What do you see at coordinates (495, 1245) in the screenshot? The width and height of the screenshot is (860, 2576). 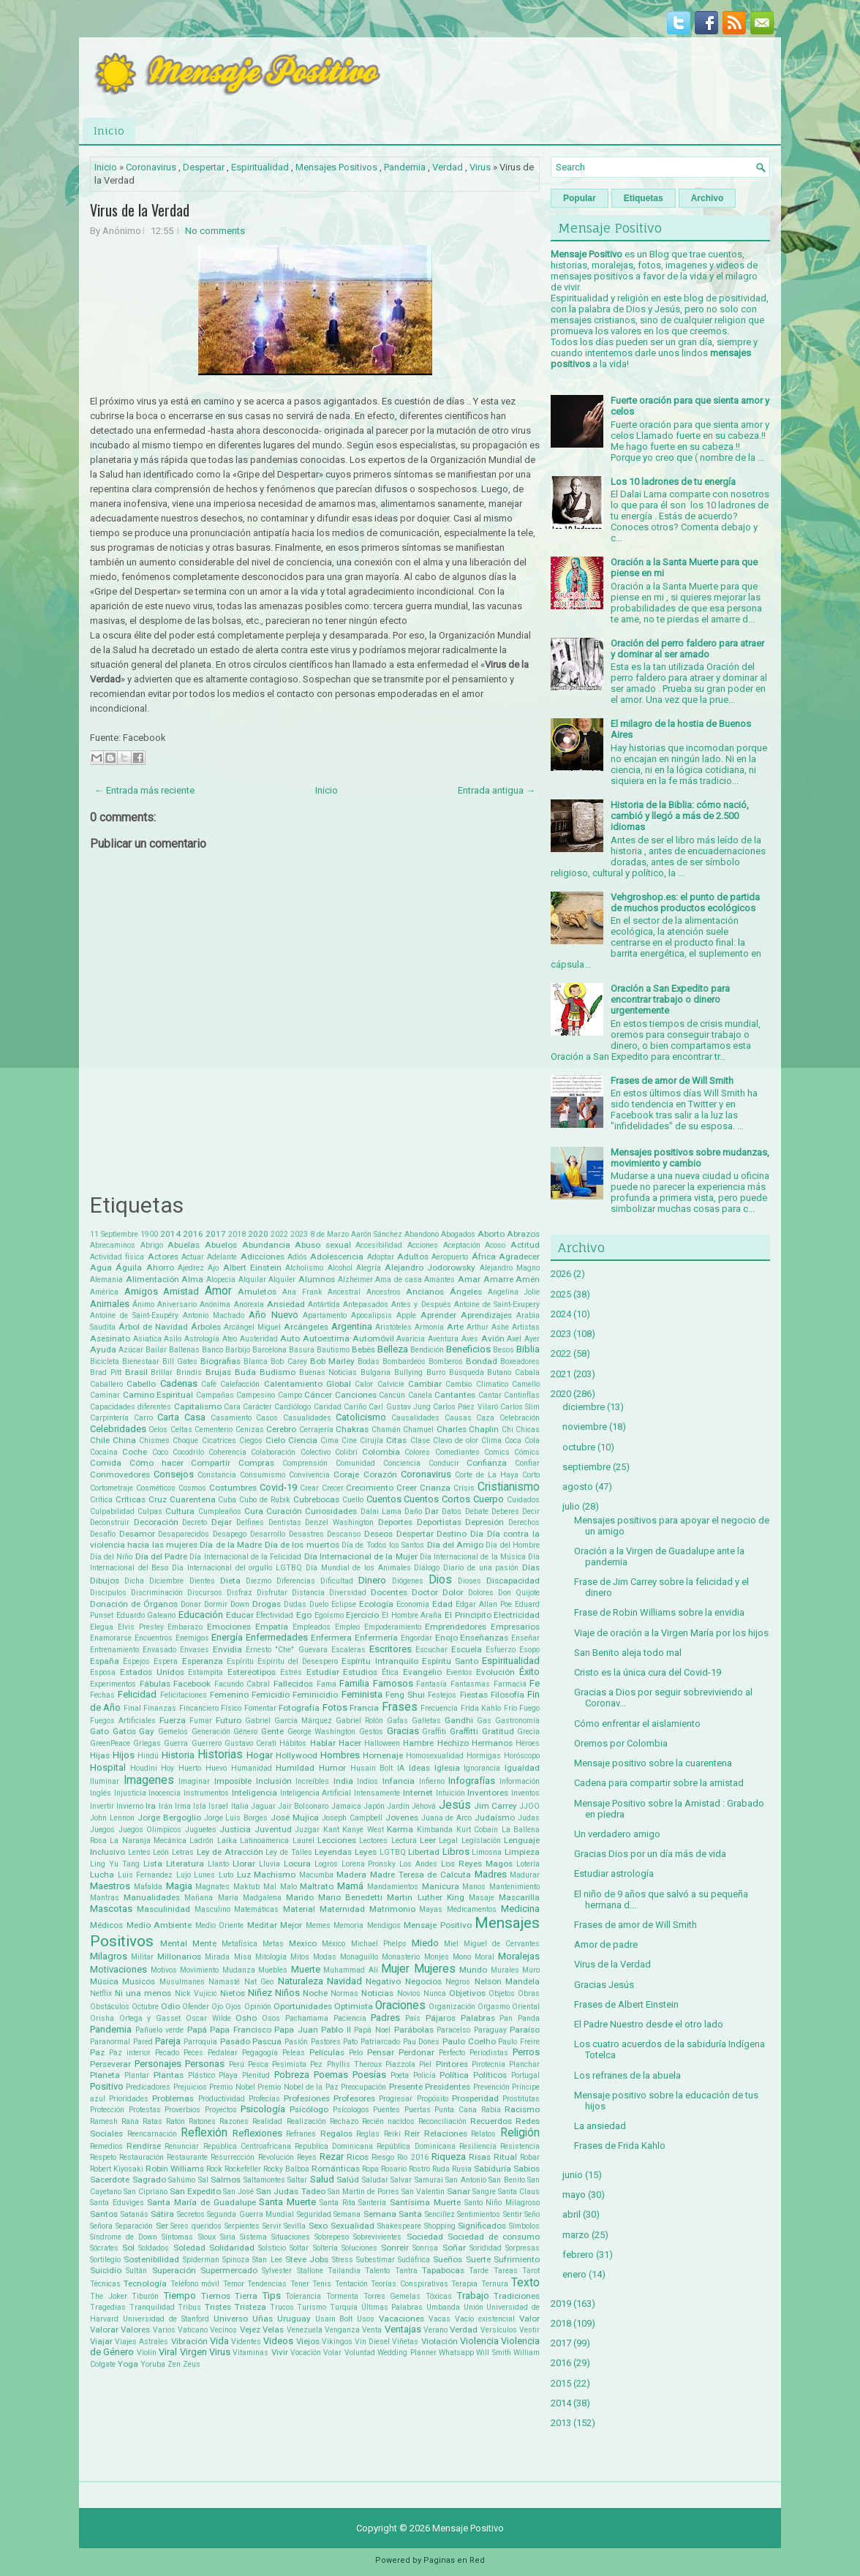 I see `Acoso` at bounding box center [495, 1245].